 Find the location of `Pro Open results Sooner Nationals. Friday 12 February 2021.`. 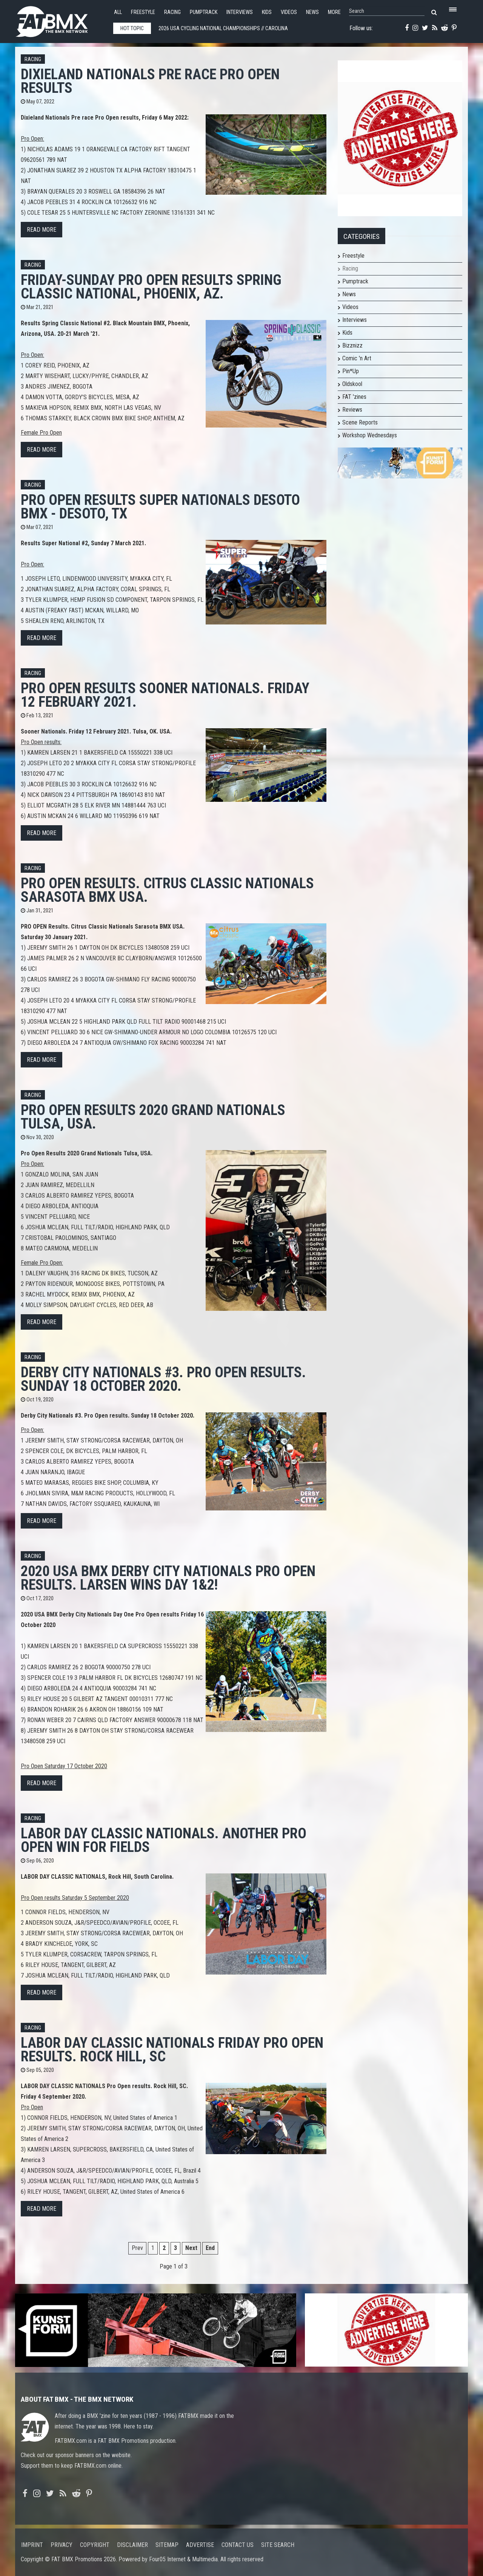

Pro Open results Sooner Nationals. Friday 12 February 2021. is located at coordinates (165, 695).